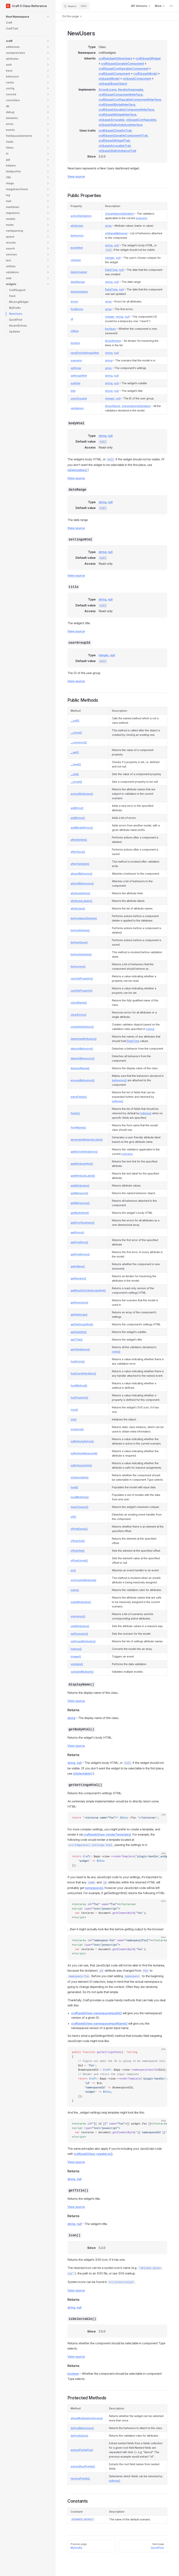 The height and width of the screenshot is (2576, 179). I want to click on getReadOnlySettingsHtml(), so click(88, 1290).